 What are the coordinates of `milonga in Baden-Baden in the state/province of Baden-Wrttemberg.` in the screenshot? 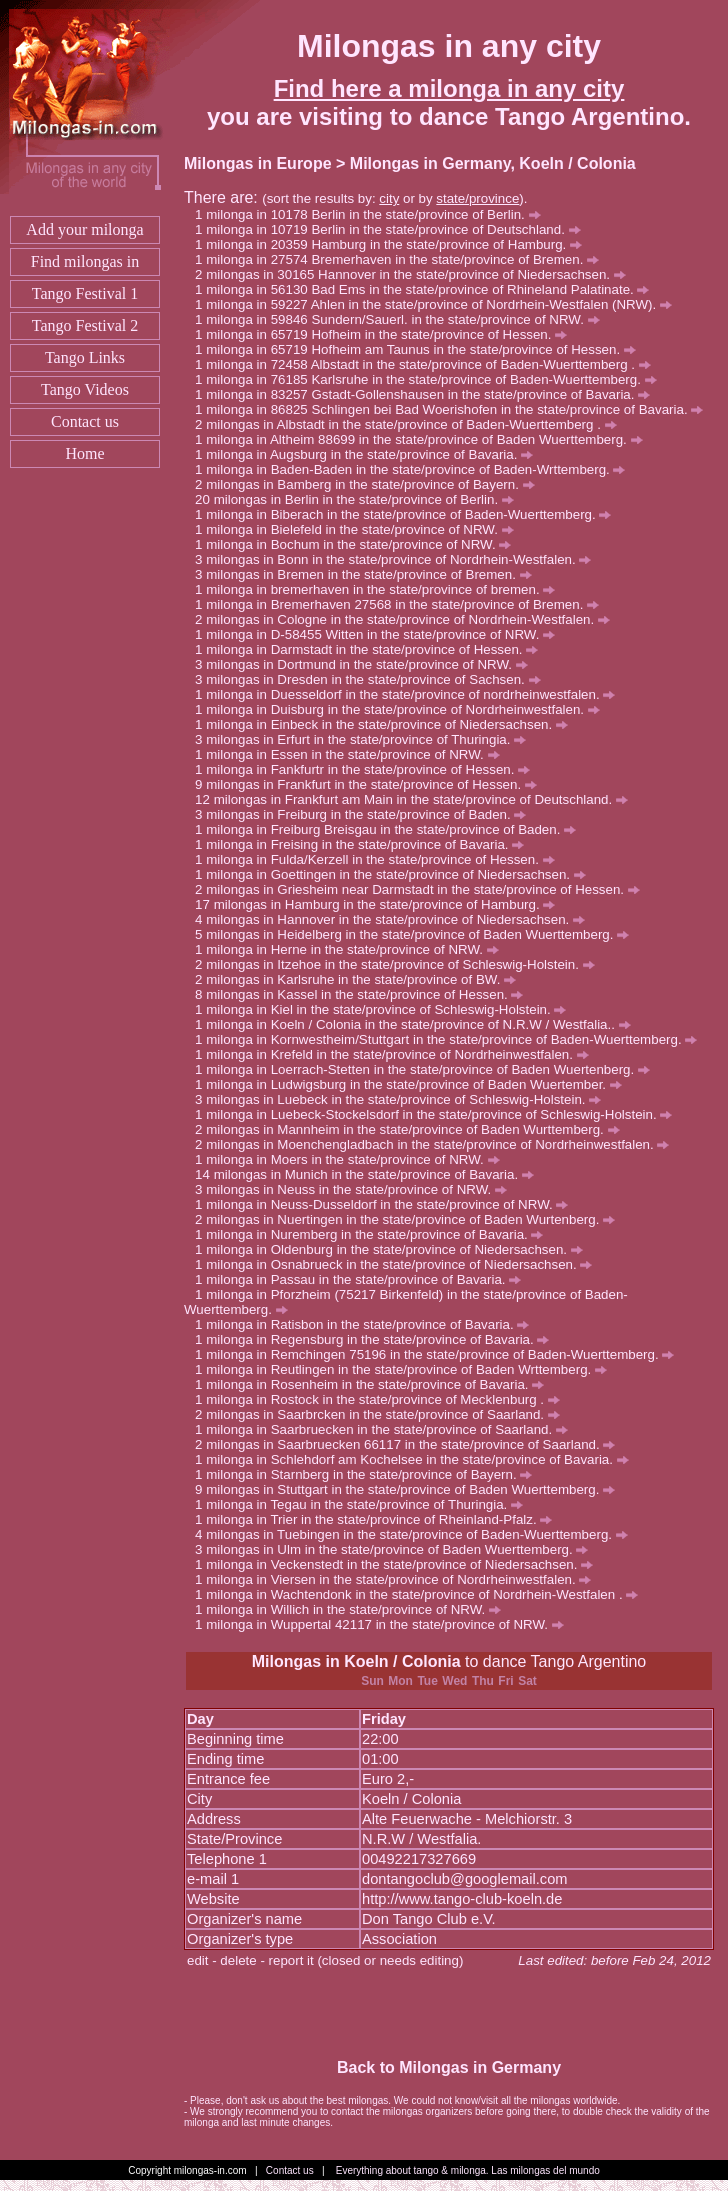 It's located at (415, 469).